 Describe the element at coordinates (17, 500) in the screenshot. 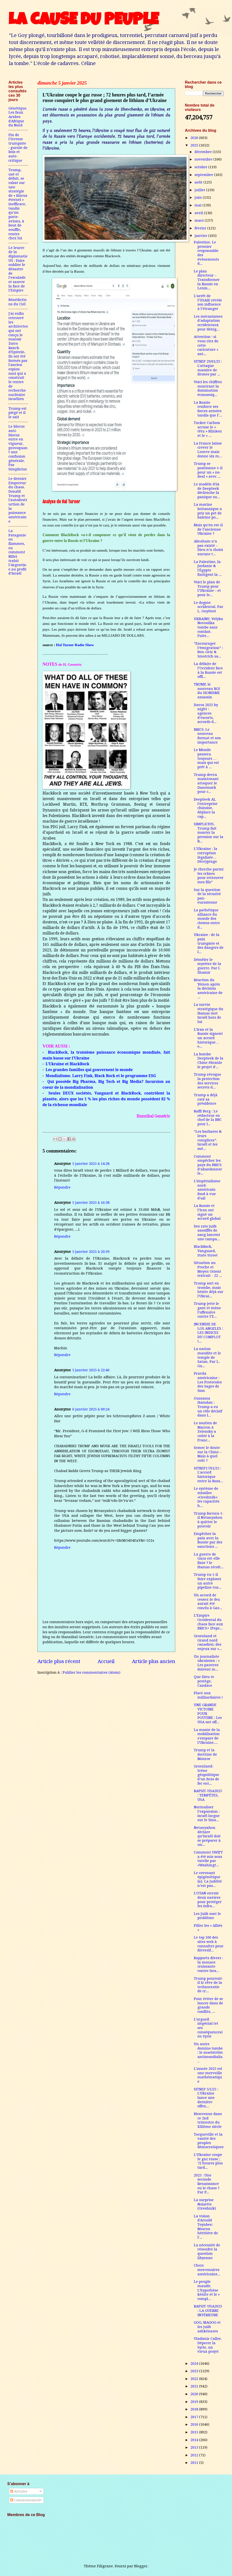

I see `Le dernier Empereur du chaos. Donald Trump et l'autodestruction de la puissance américaine` at that location.